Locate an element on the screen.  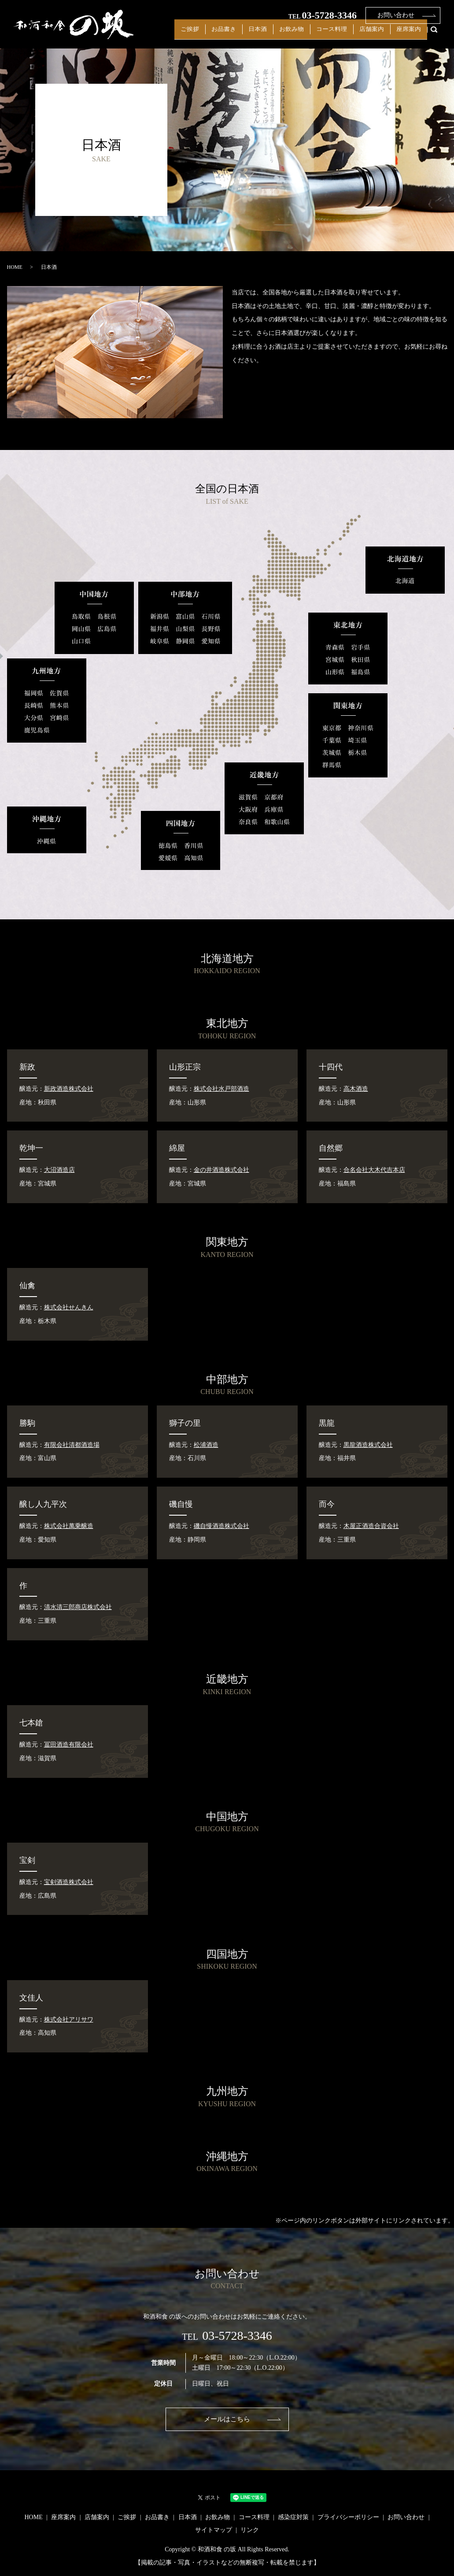
磯自慢酒造株式会社 is located at coordinates (221, 1526).